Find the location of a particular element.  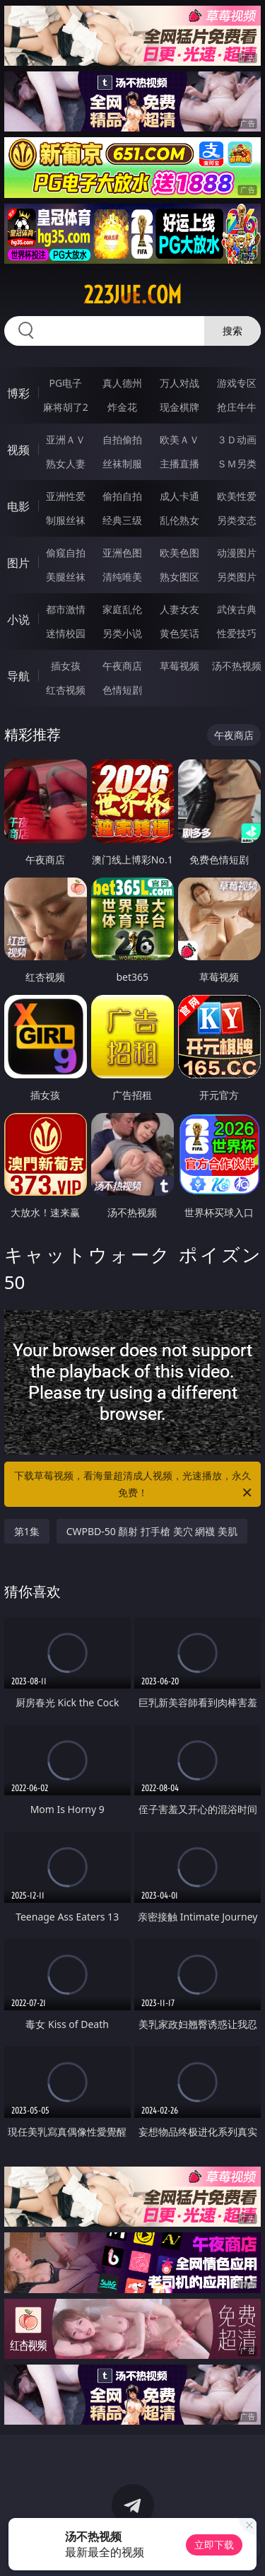

草莓视频 is located at coordinates (179, 665).